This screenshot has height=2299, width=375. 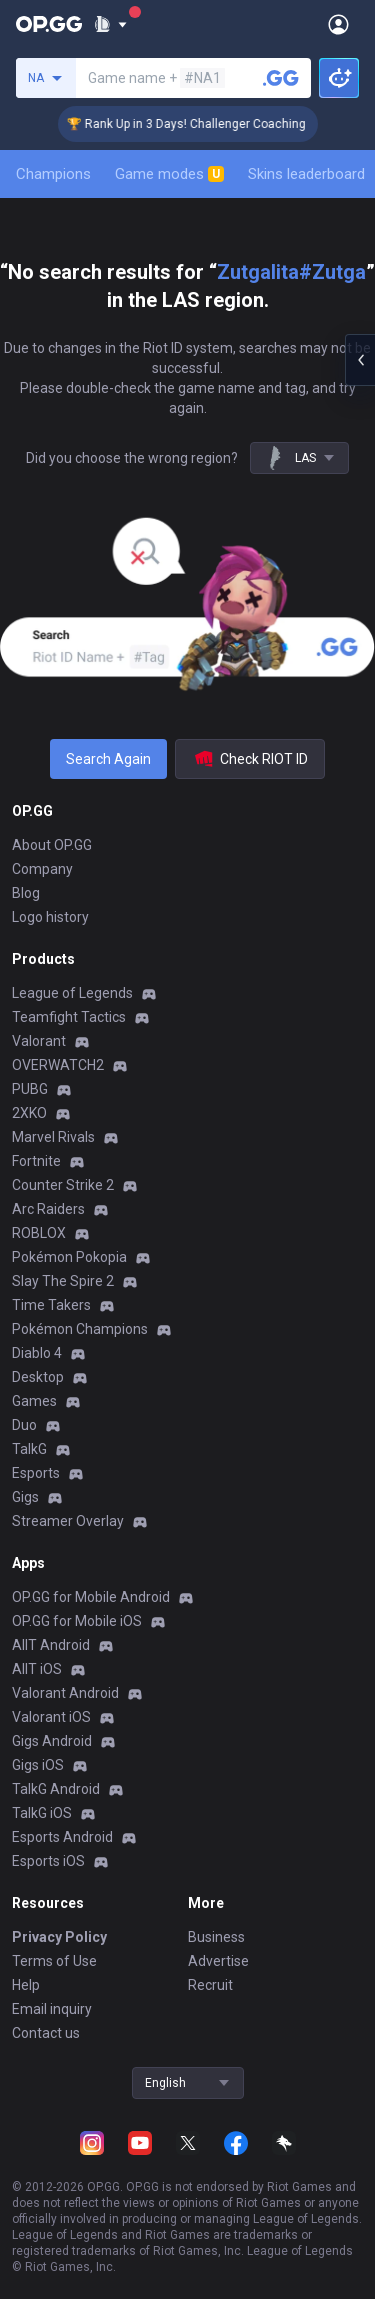 What do you see at coordinates (77, 1621) in the screenshot?
I see `OP.GG for Mobile iOS` at bounding box center [77, 1621].